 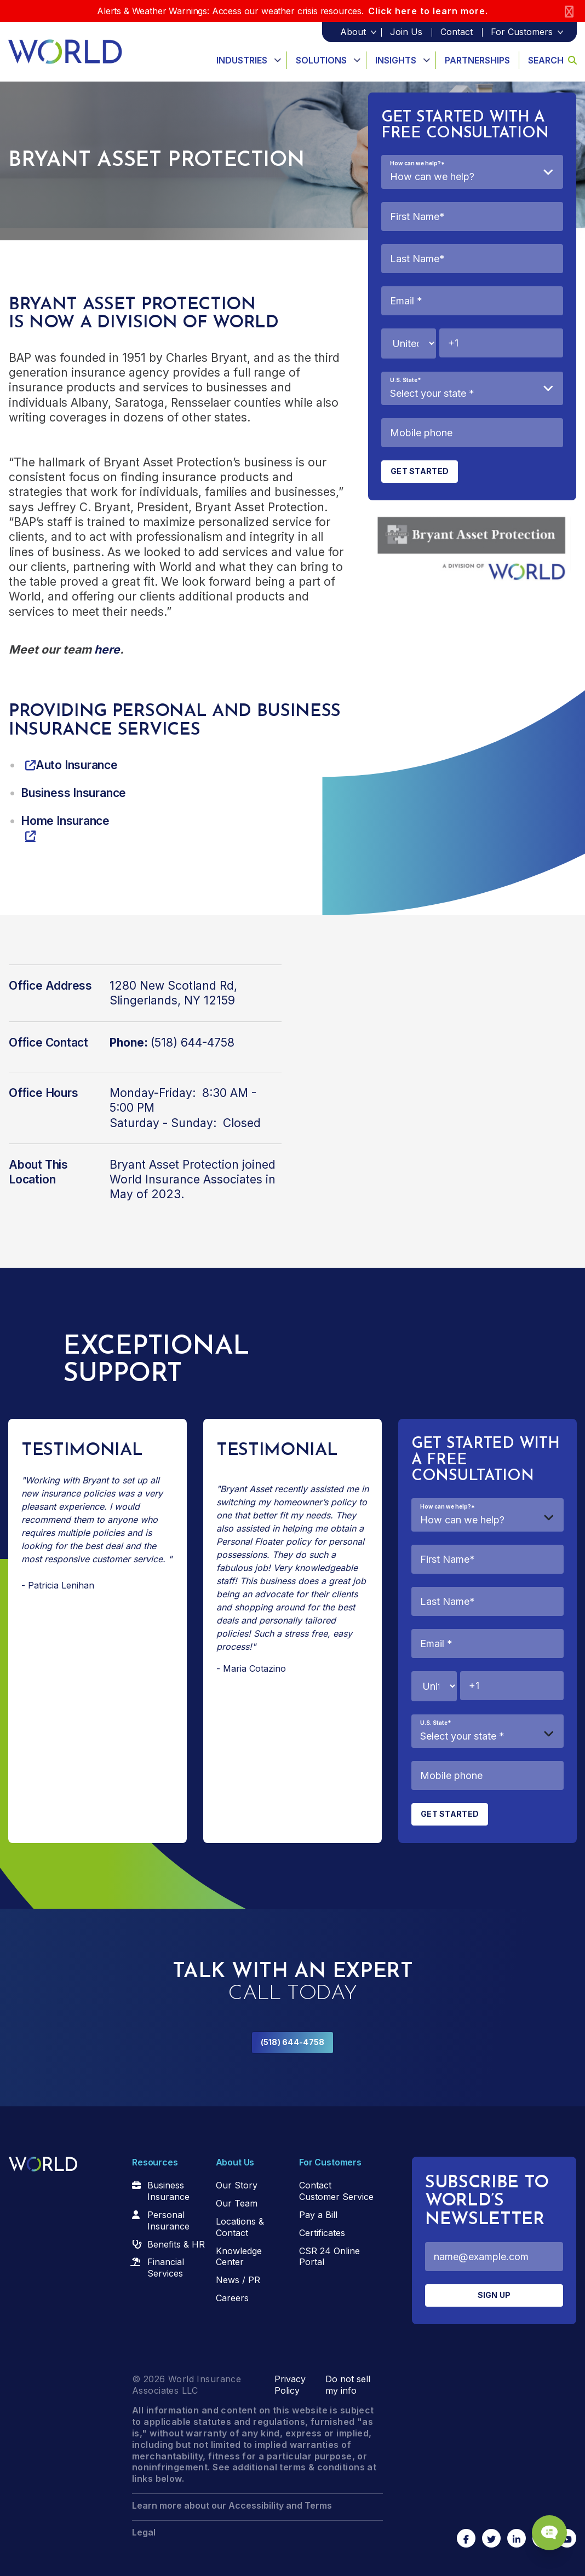 I want to click on Insights, so click(x=395, y=60).